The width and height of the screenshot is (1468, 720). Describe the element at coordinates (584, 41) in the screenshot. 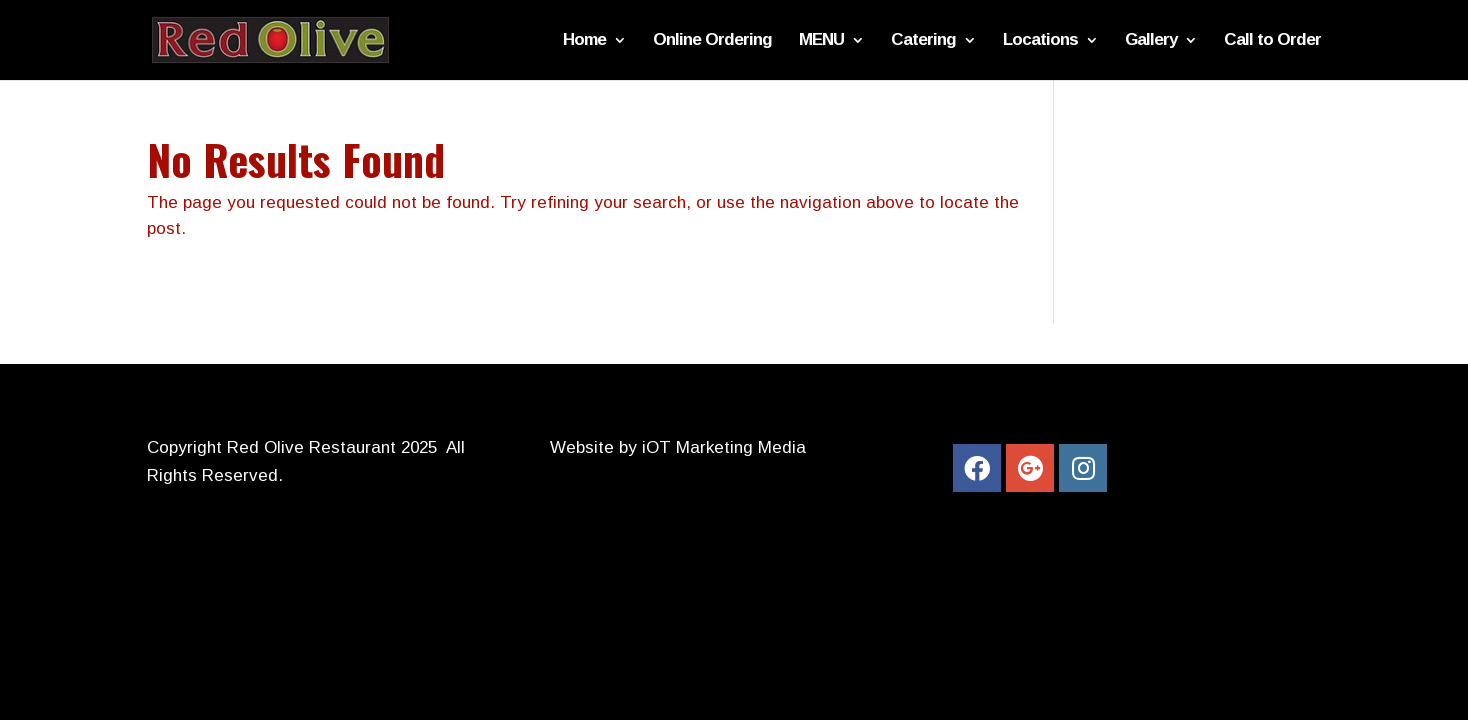

I see `Home` at that location.